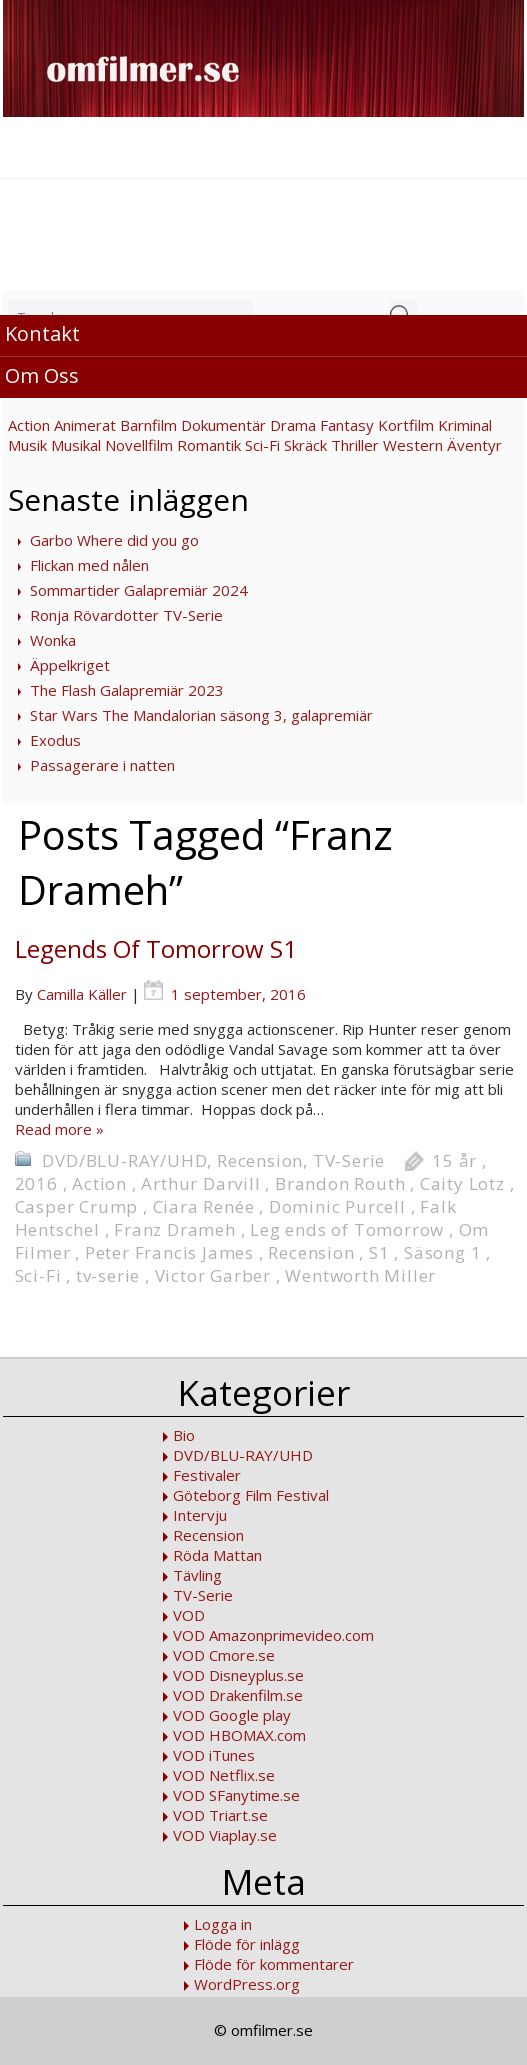  I want to click on Dokumentär, so click(223, 425).